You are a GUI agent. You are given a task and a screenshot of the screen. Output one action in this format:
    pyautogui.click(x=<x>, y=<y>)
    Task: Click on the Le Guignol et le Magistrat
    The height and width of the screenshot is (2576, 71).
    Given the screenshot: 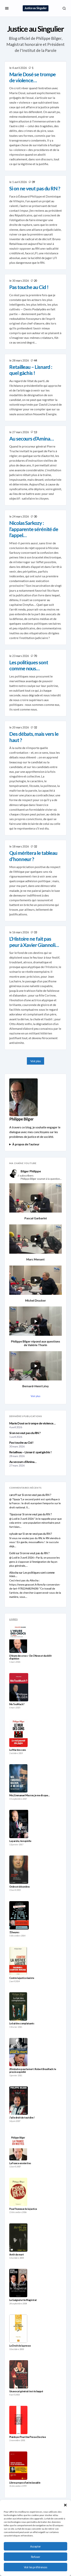 What is the action you would take?
    pyautogui.click(x=23, y=2300)
    